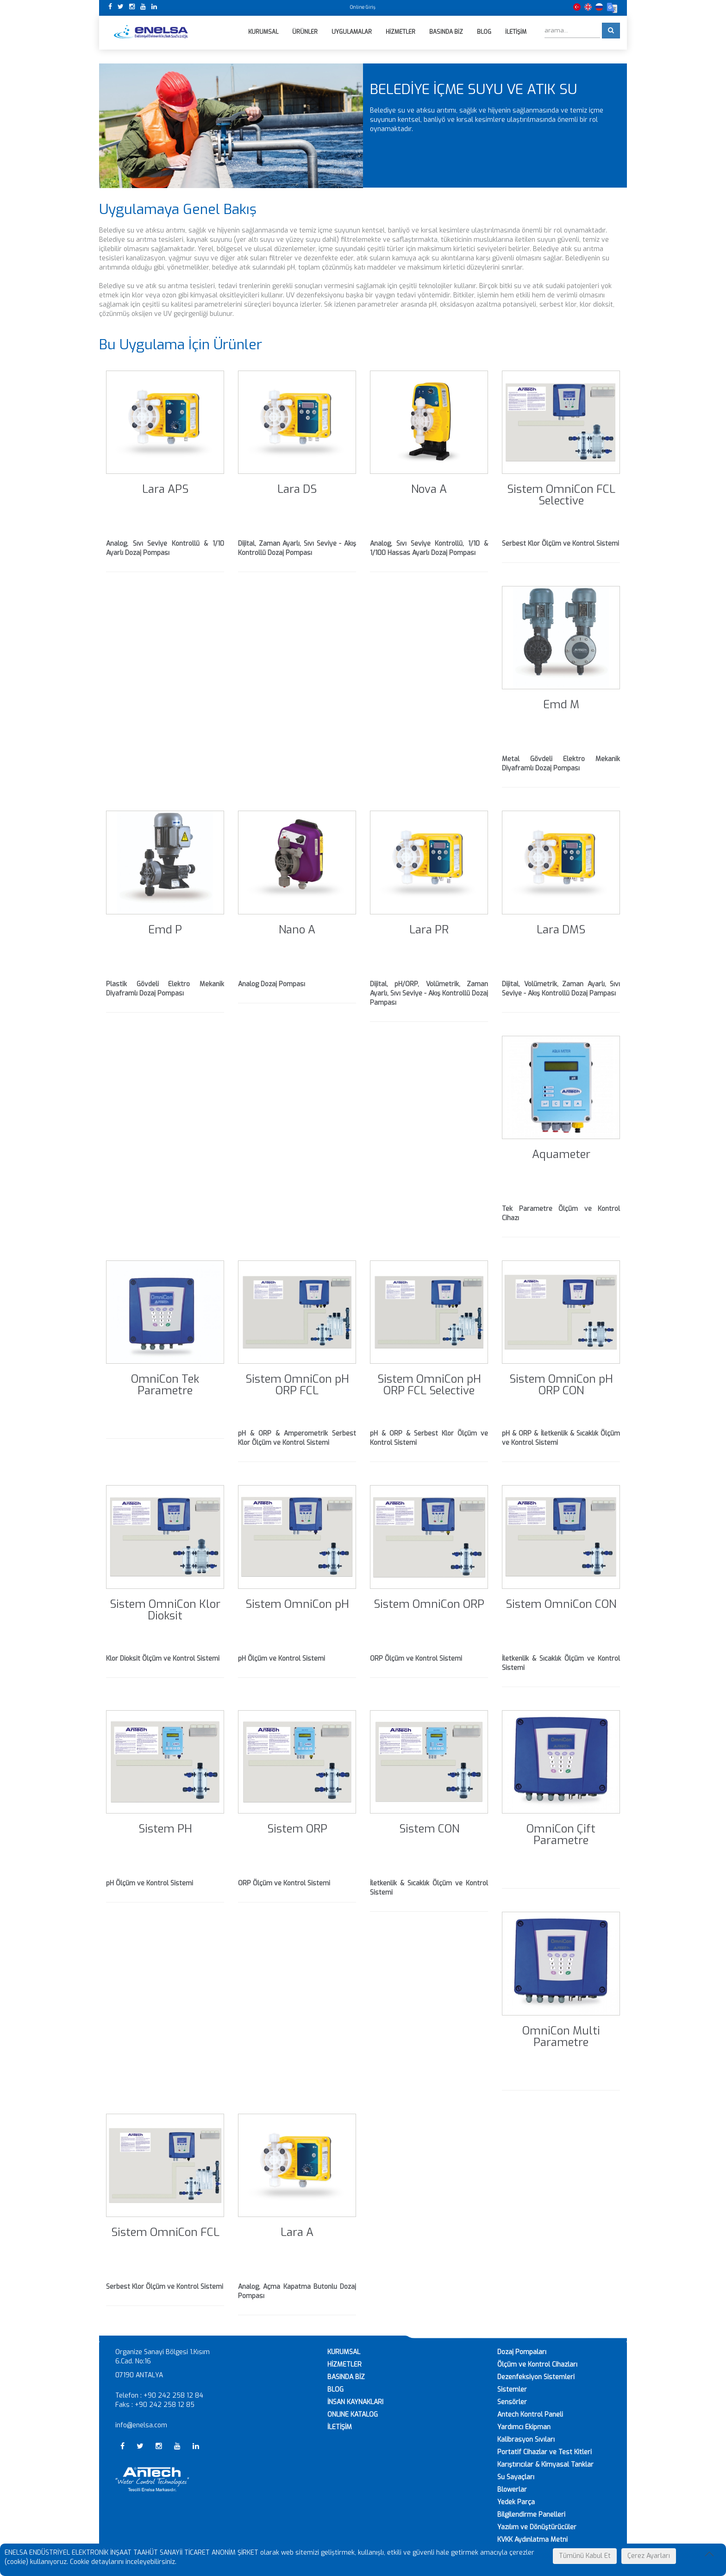  Describe the element at coordinates (526, 2440) in the screenshot. I see `Kalibrasyon Sıvıları` at that location.